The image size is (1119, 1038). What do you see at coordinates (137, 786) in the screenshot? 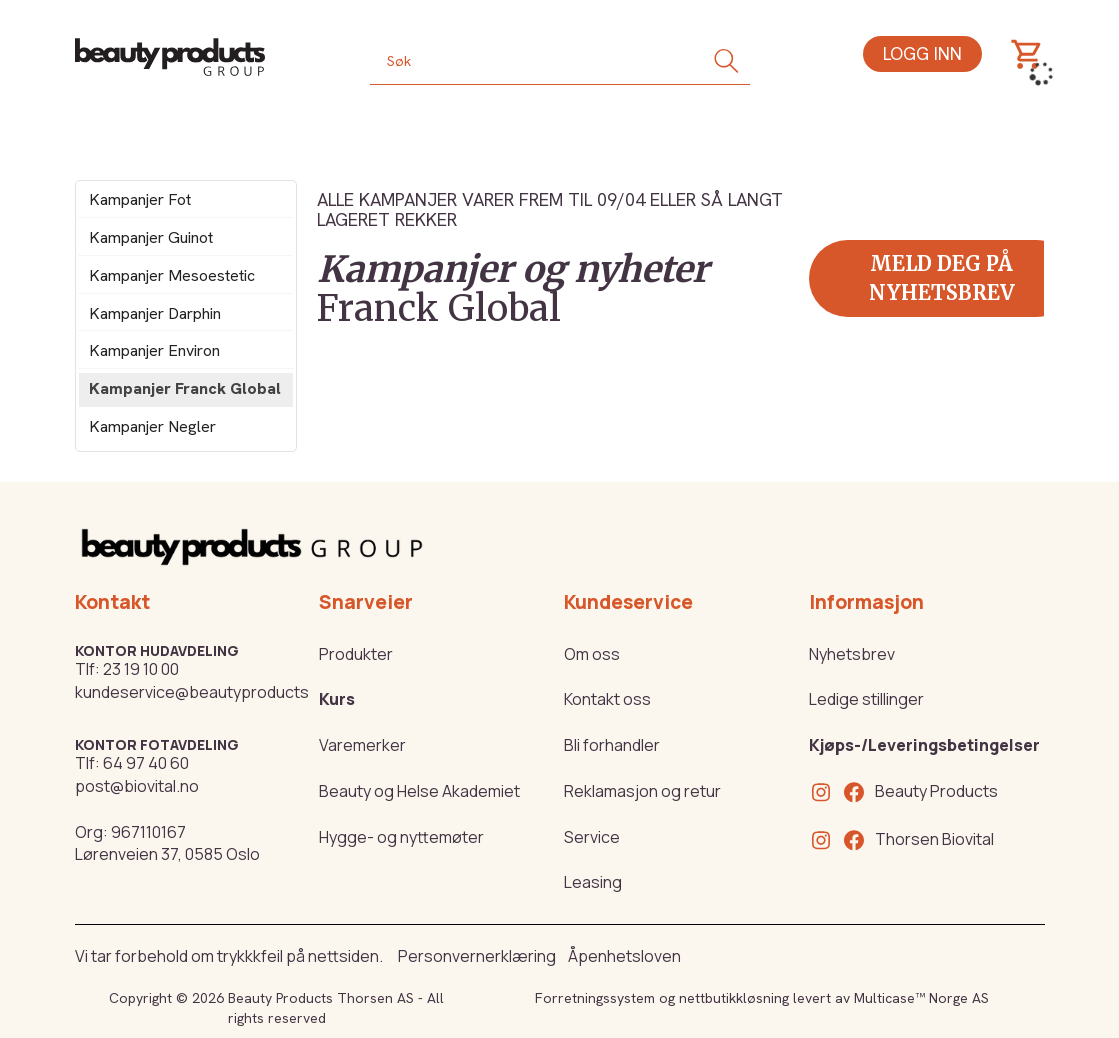
I see `post@biovital.no` at bounding box center [137, 786].